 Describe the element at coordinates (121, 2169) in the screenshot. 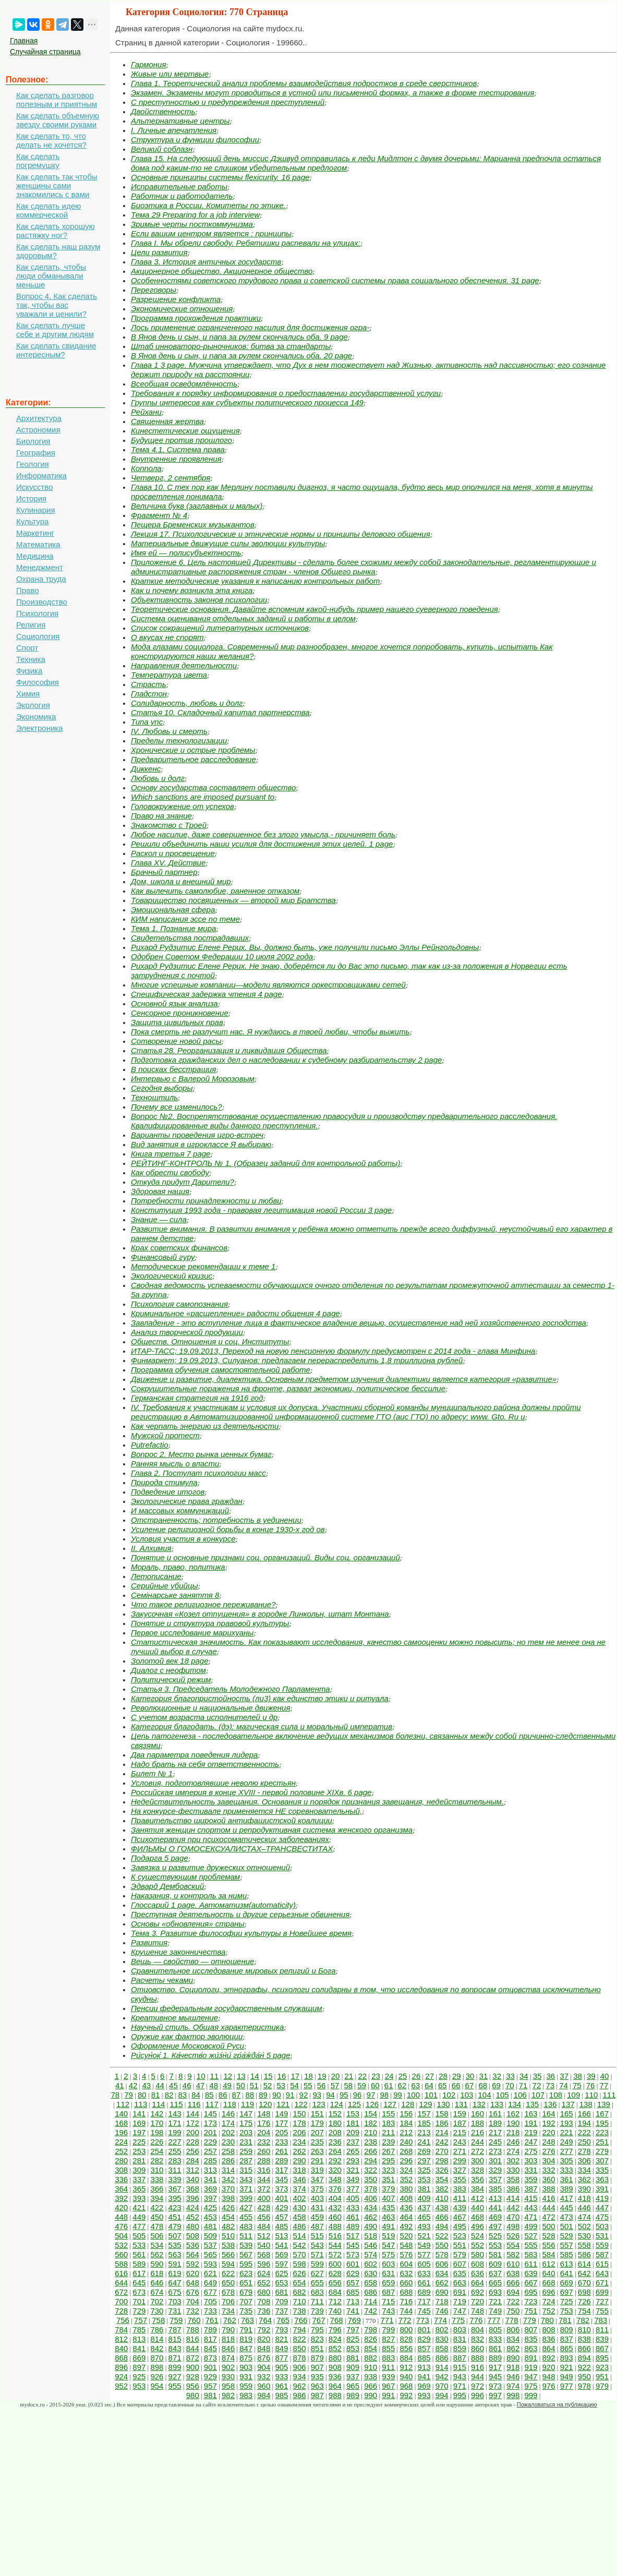

I see `308` at that location.